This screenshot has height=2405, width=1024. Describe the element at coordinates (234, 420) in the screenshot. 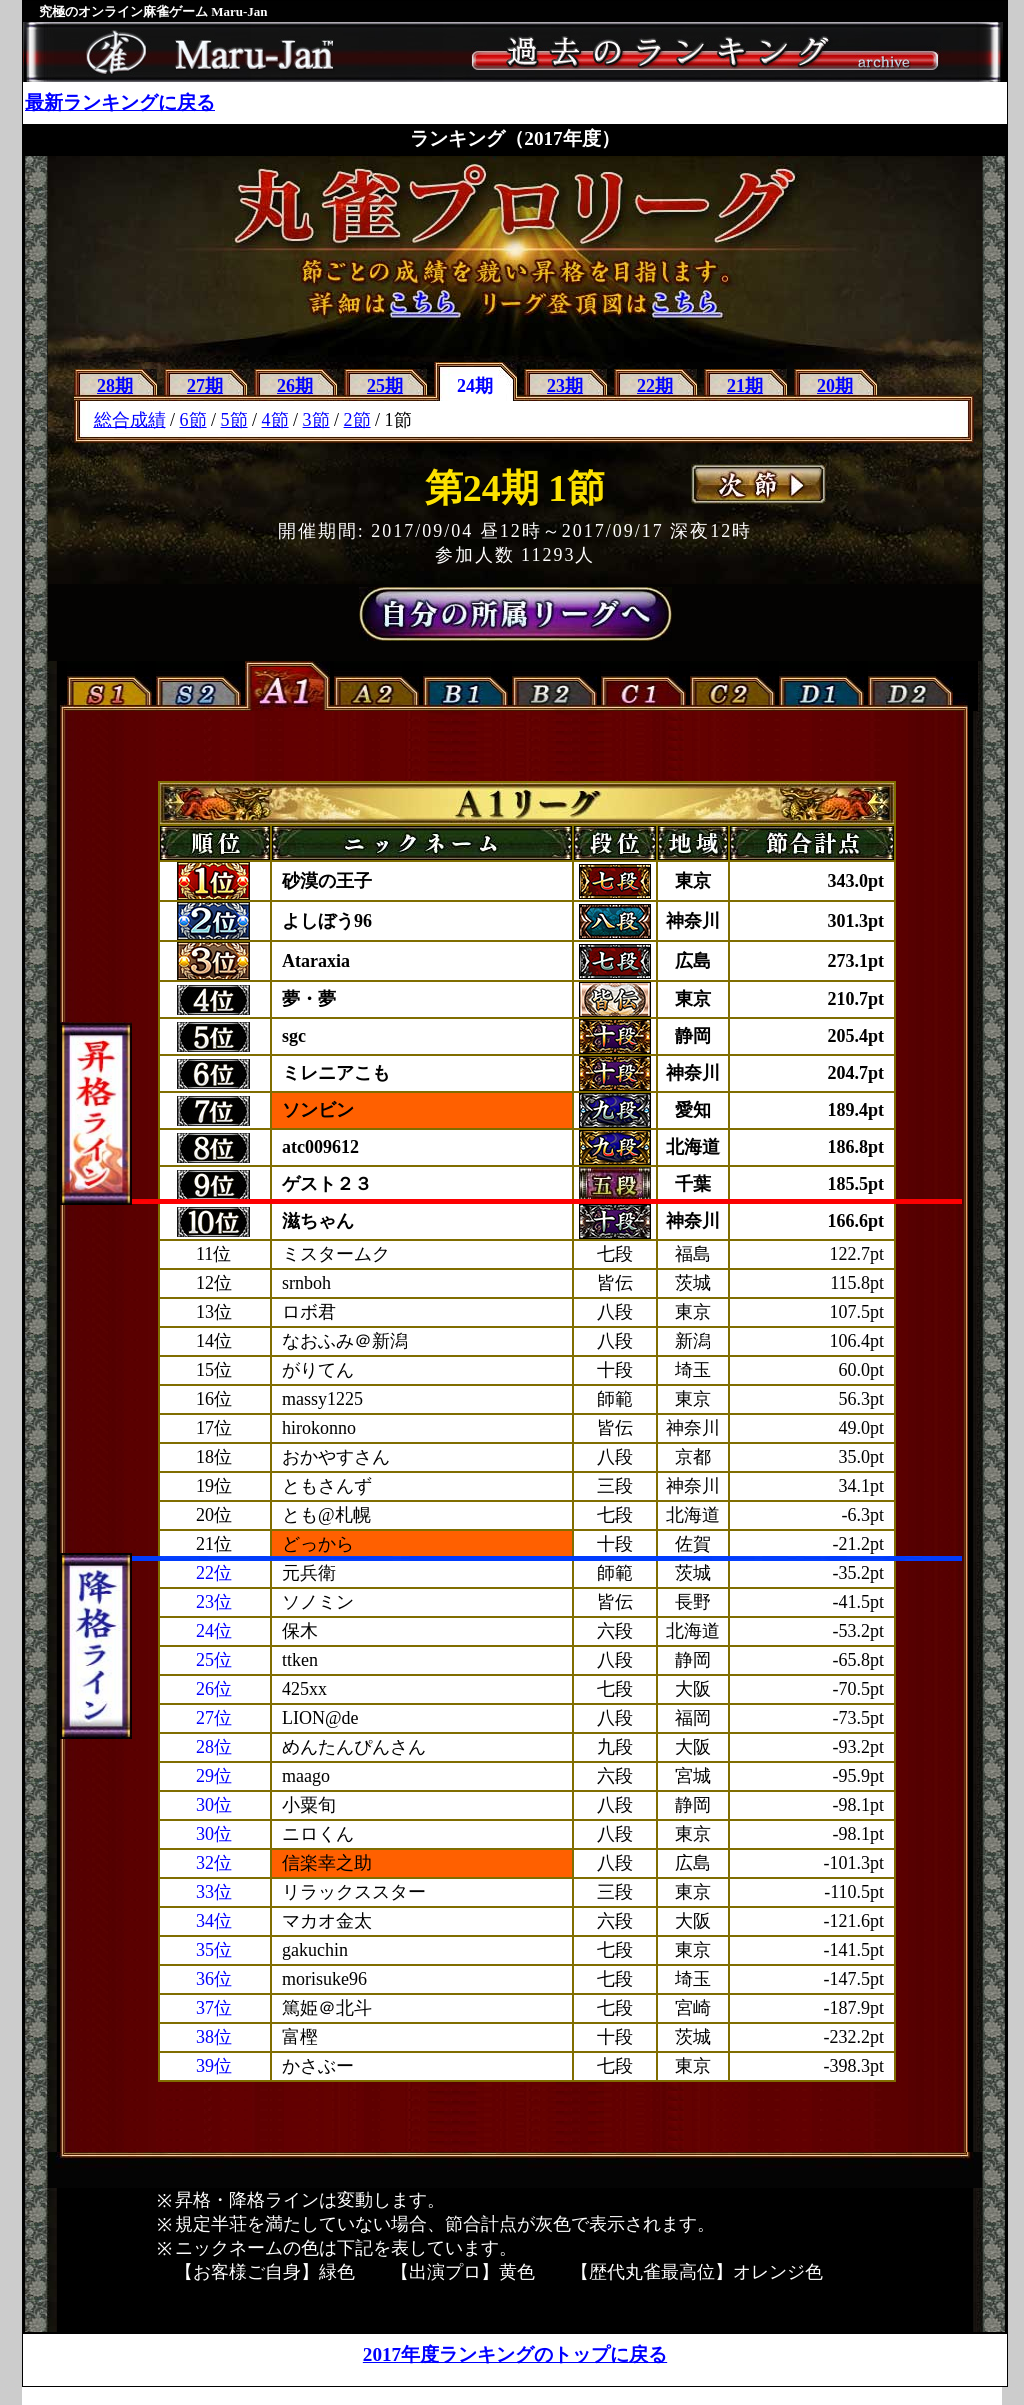

I see `5節` at that location.